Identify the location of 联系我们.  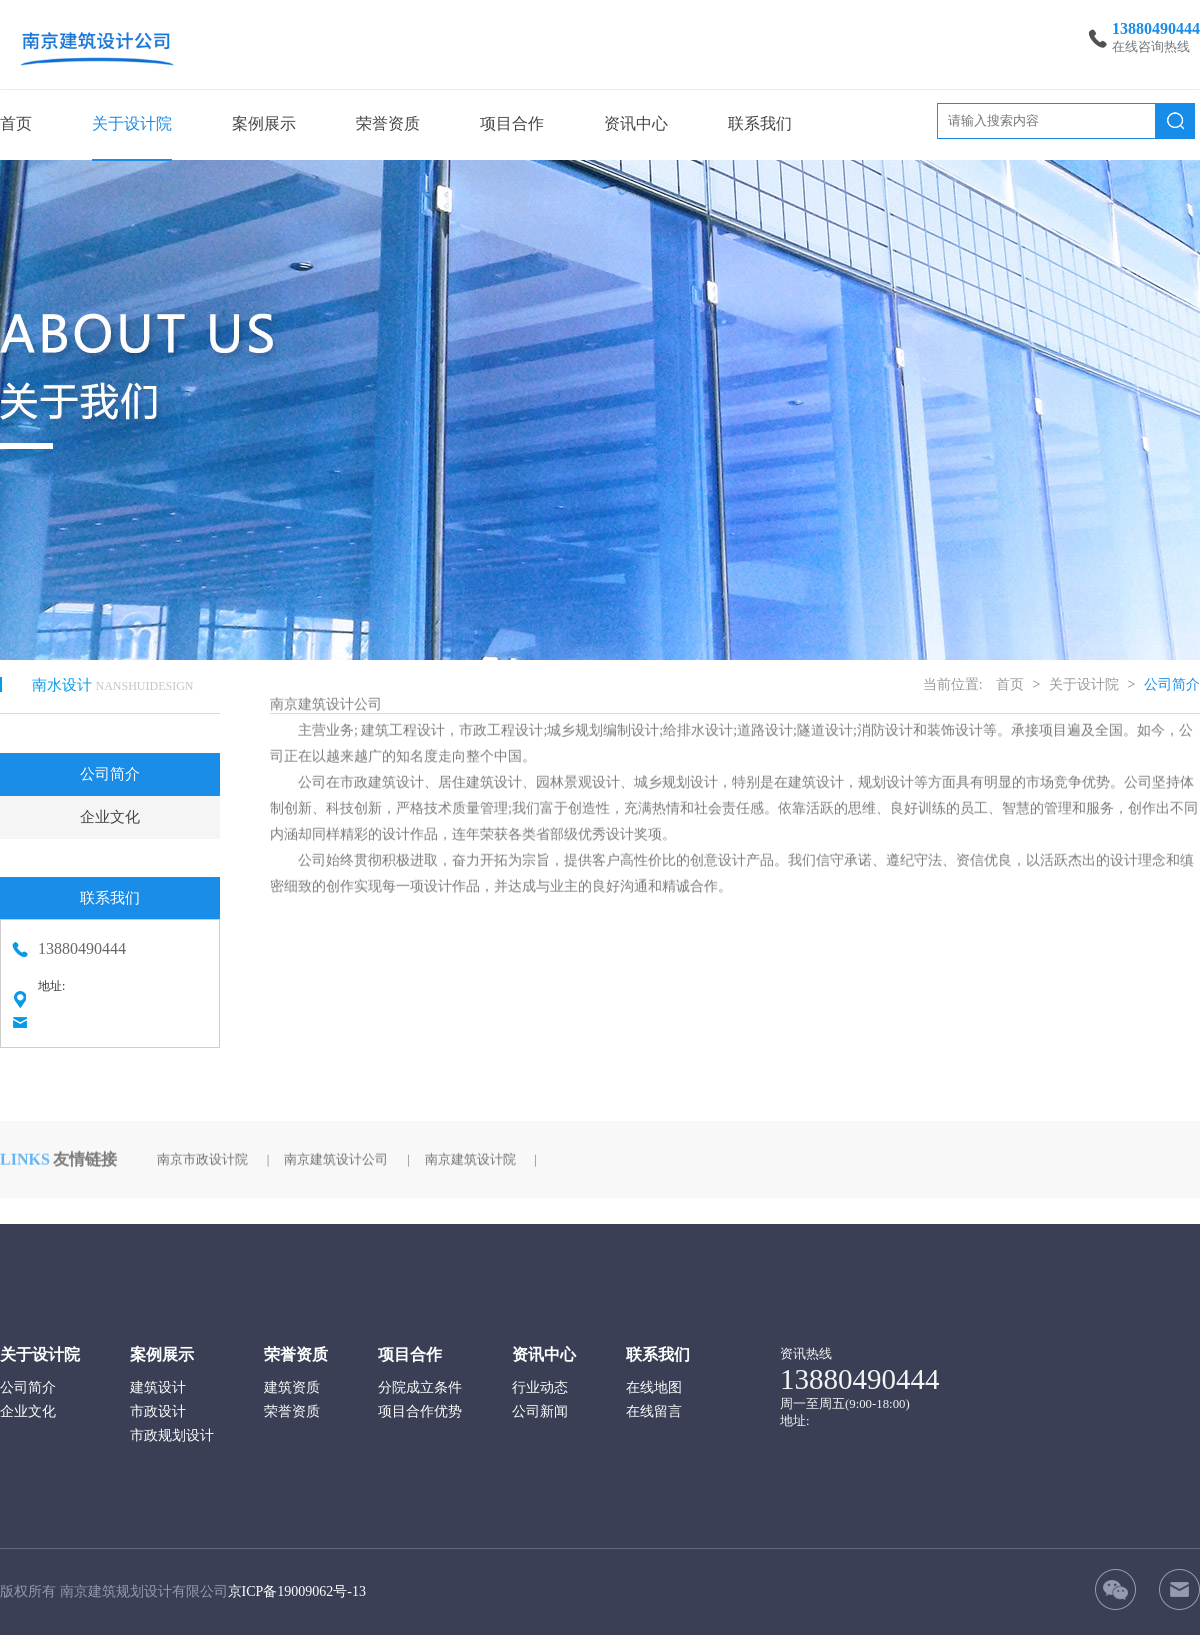
(760, 123).